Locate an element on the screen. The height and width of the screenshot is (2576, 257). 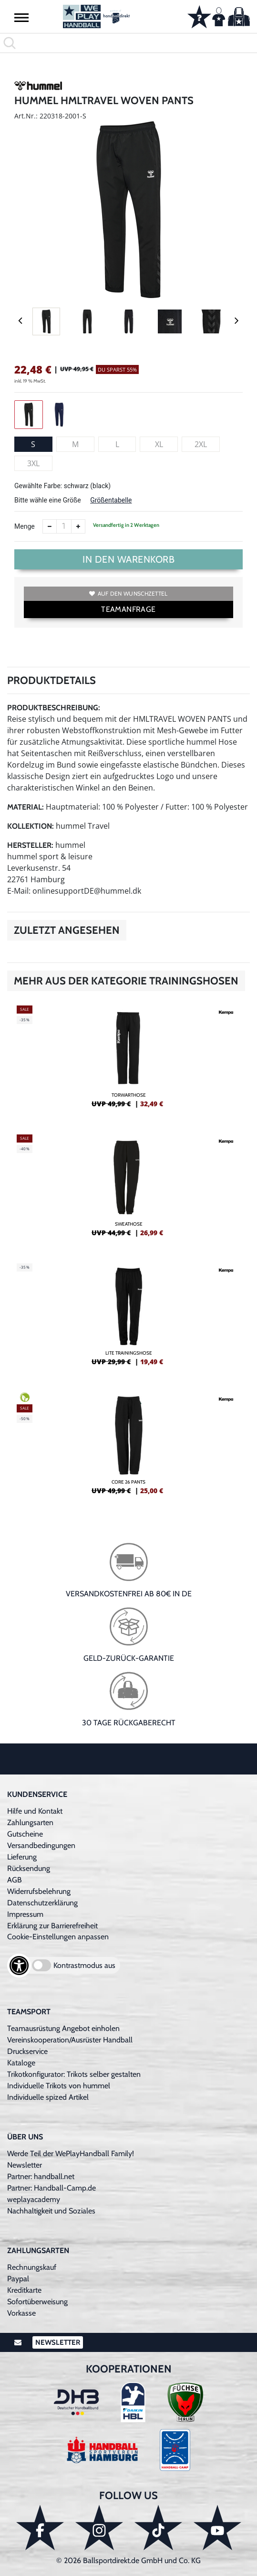
Partner: Handball-Camp.de is located at coordinates (51, 2187).